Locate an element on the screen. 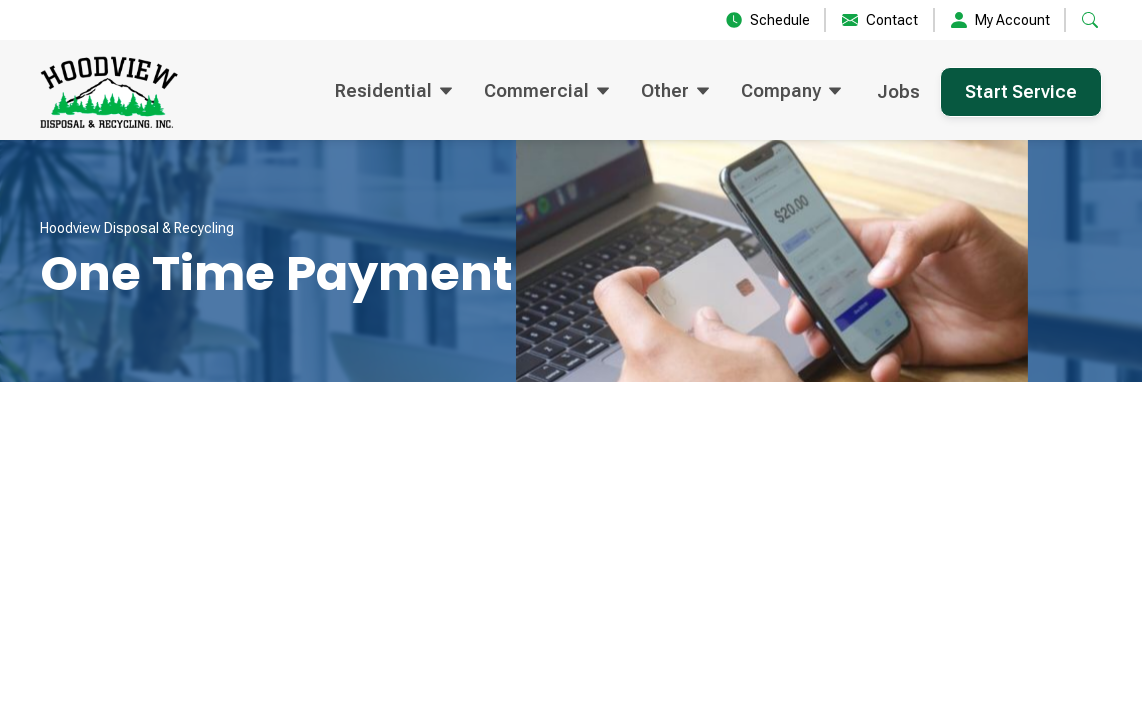 The width and height of the screenshot is (1142, 720). [home] is located at coordinates (109, 92).